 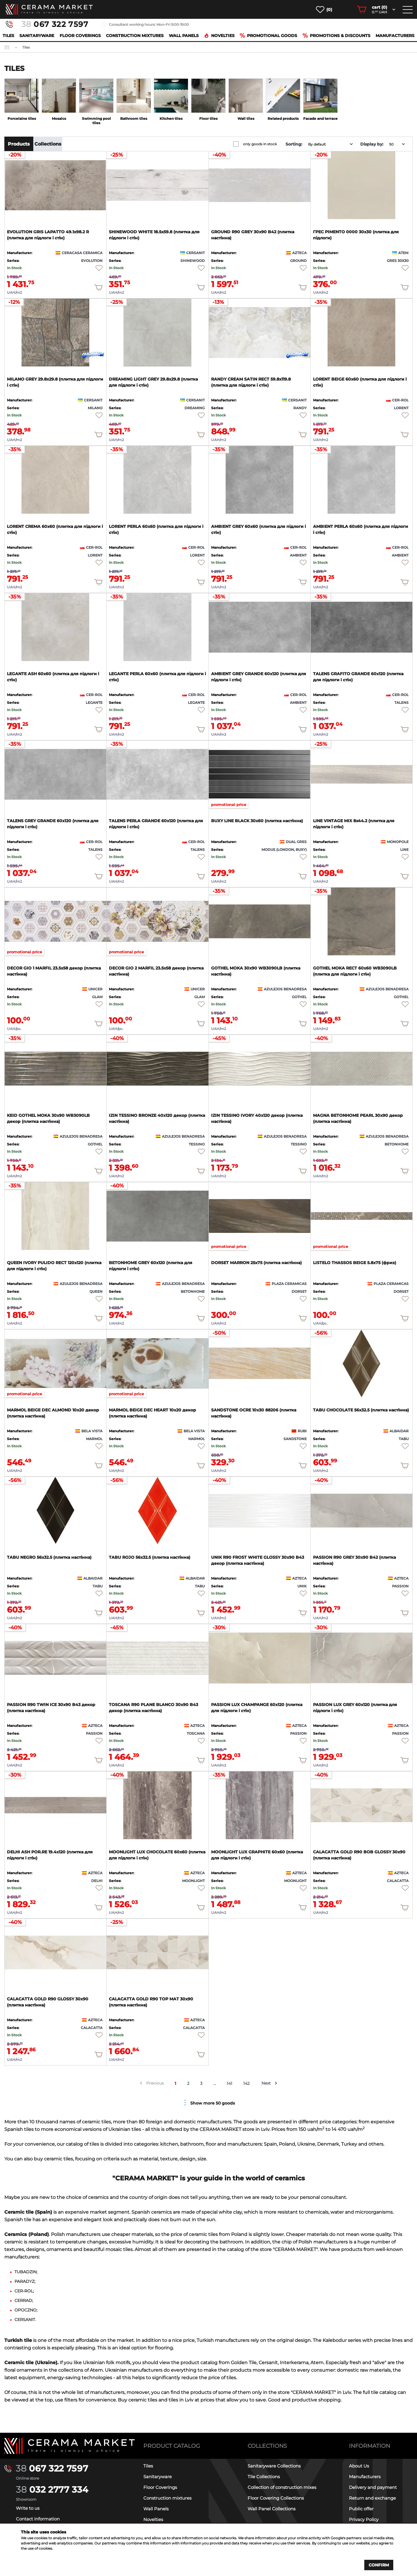 What do you see at coordinates (36, 35) in the screenshot?
I see `Sanitaryware` at bounding box center [36, 35].